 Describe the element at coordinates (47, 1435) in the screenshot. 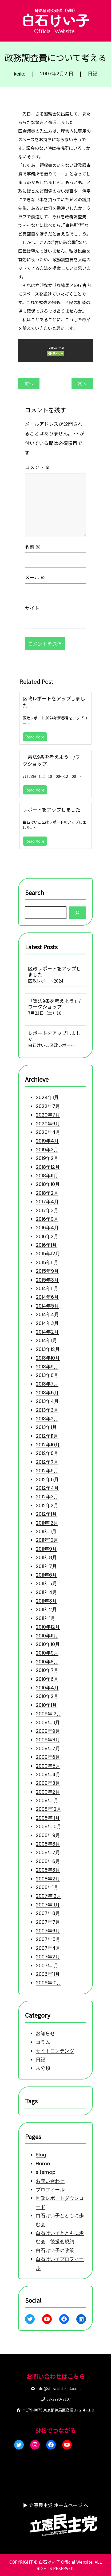

I see `2012年11月` at that location.